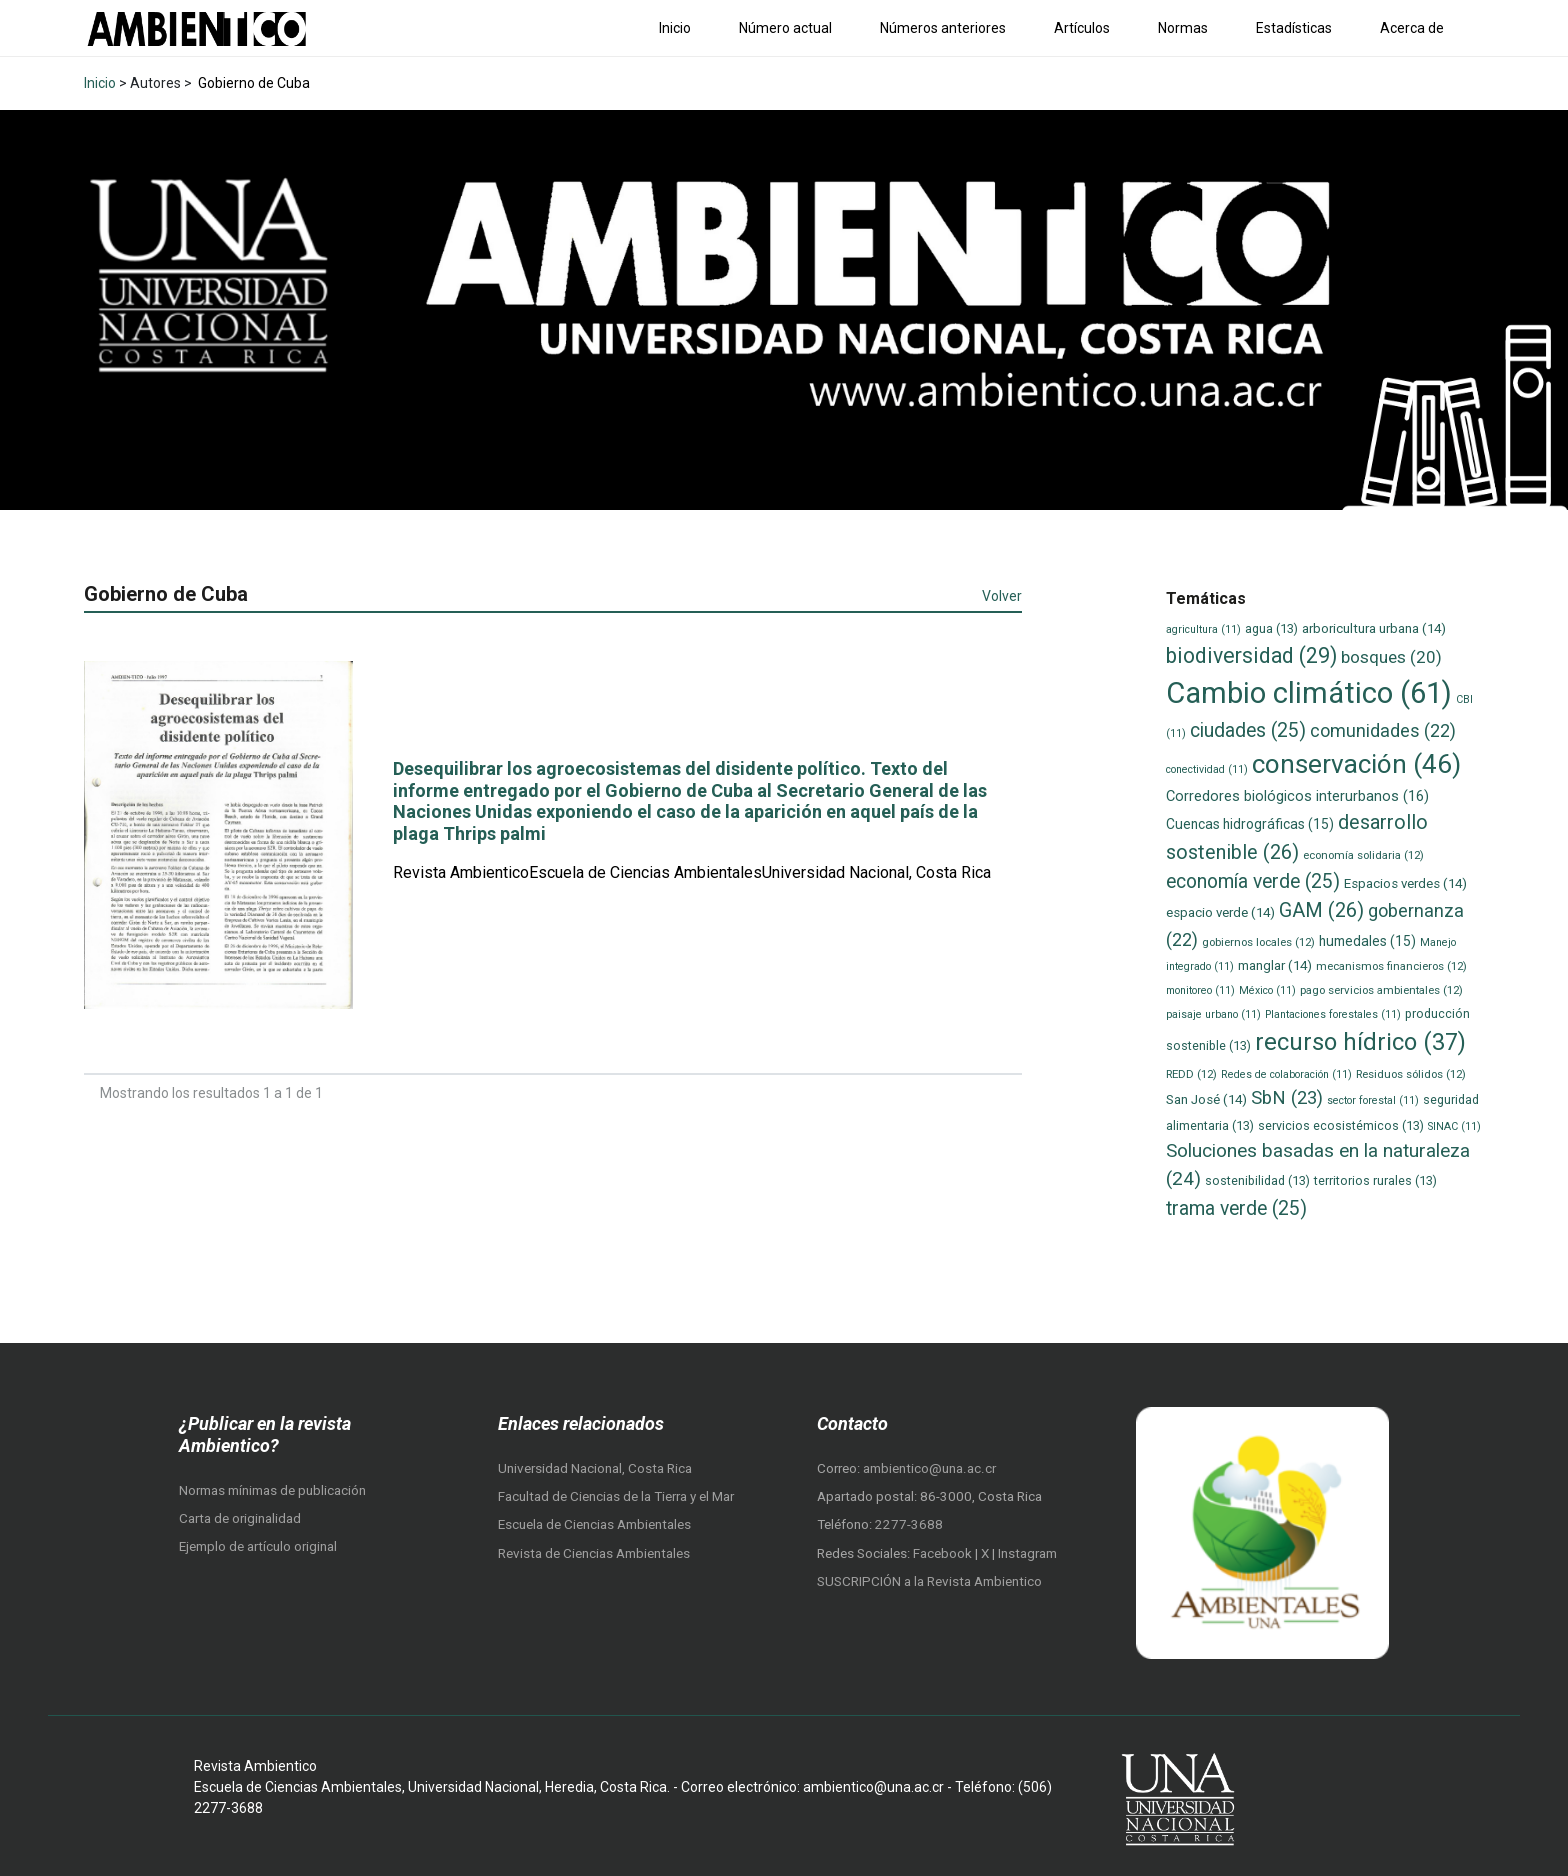 This screenshot has height=1876, width=1568. What do you see at coordinates (1191, 1074) in the screenshot?
I see `REDD [REDD (12 elementos)]` at bounding box center [1191, 1074].